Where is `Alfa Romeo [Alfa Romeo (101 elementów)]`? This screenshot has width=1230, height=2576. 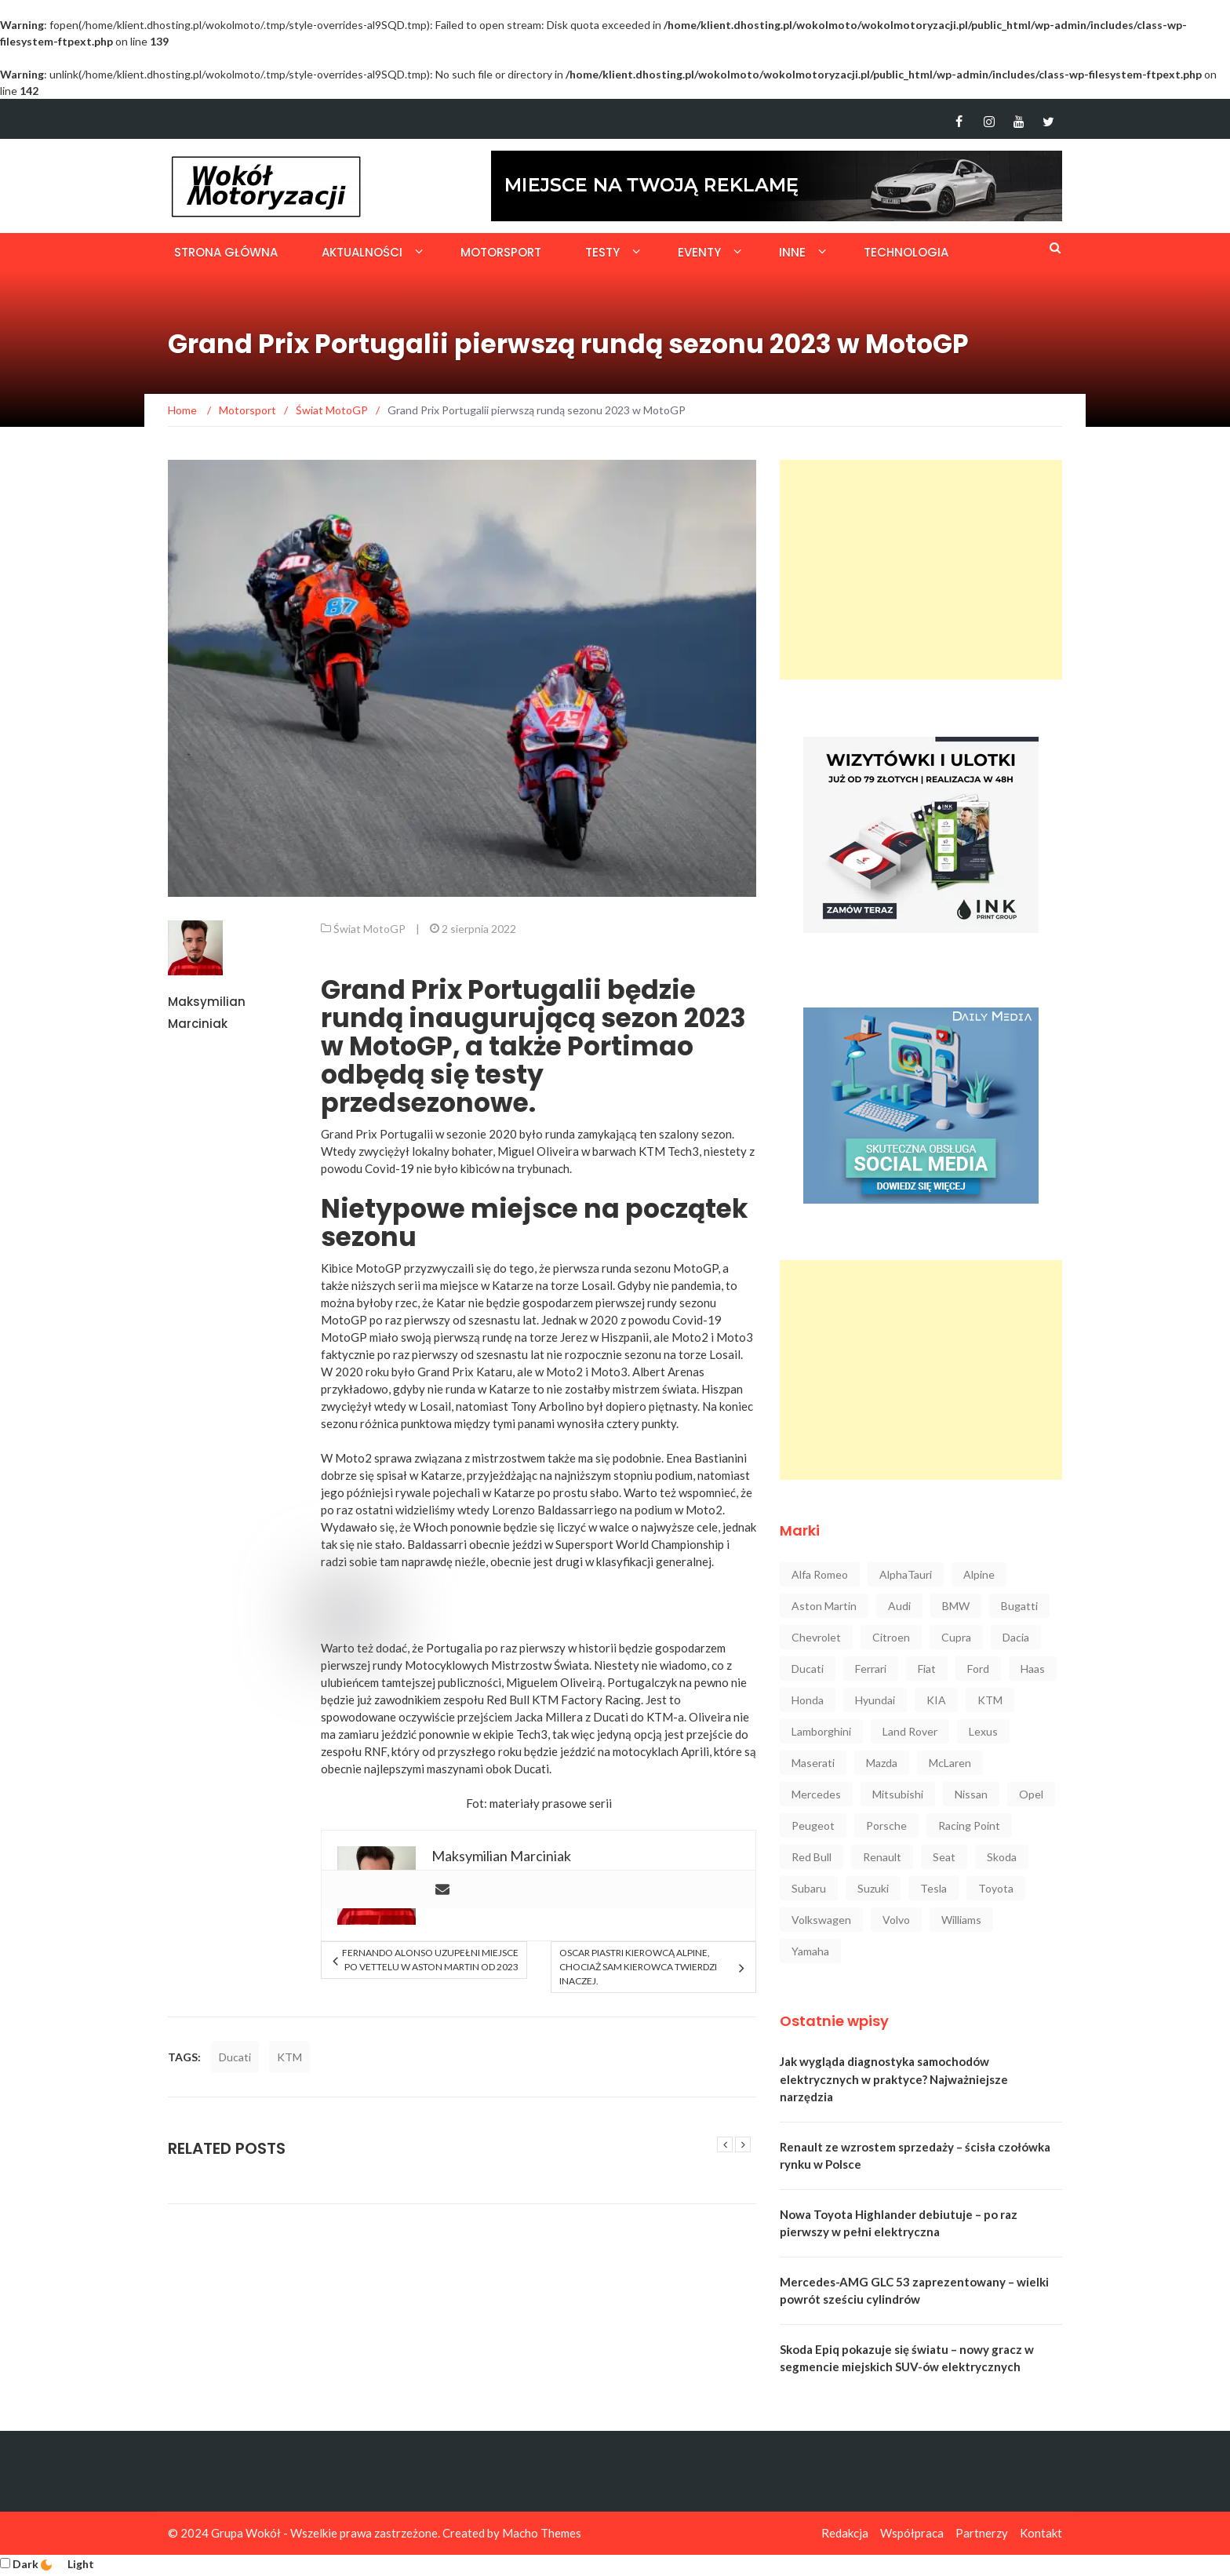
Alfa Romeo [Alfa Romeo (101 elementów)] is located at coordinates (819, 1574).